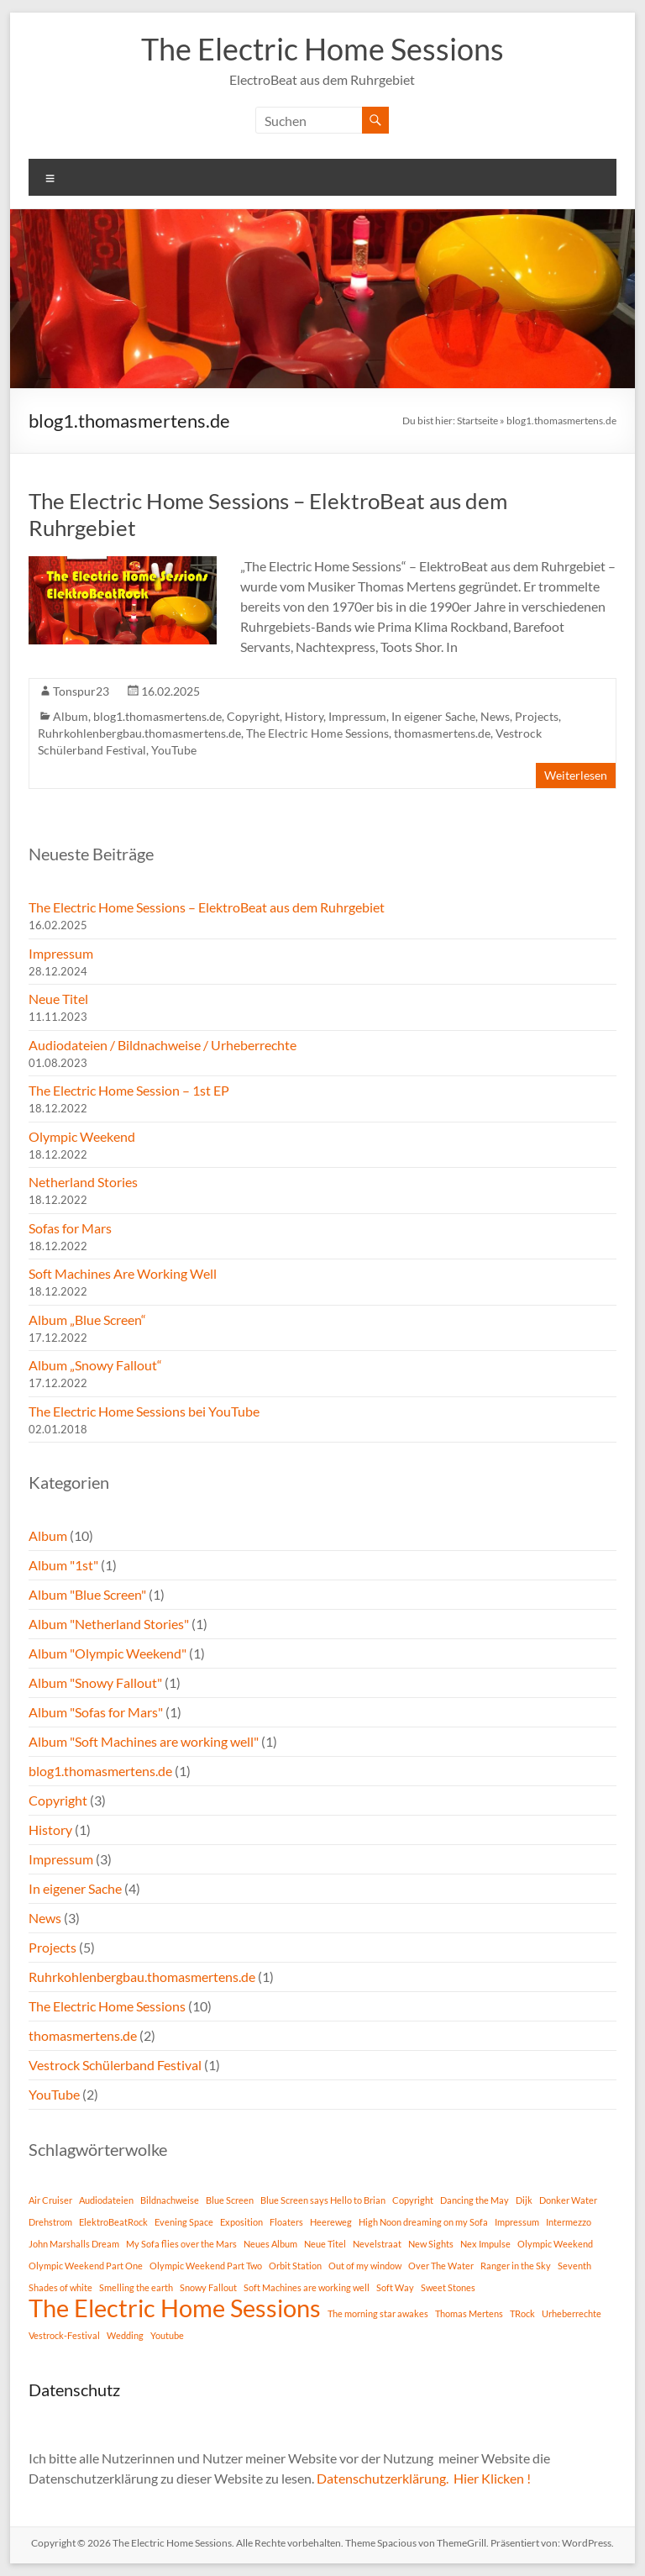  What do you see at coordinates (555, 2243) in the screenshot?
I see `Olympic Weekend [Olympic Weekend (1 Eintrag)]` at bounding box center [555, 2243].